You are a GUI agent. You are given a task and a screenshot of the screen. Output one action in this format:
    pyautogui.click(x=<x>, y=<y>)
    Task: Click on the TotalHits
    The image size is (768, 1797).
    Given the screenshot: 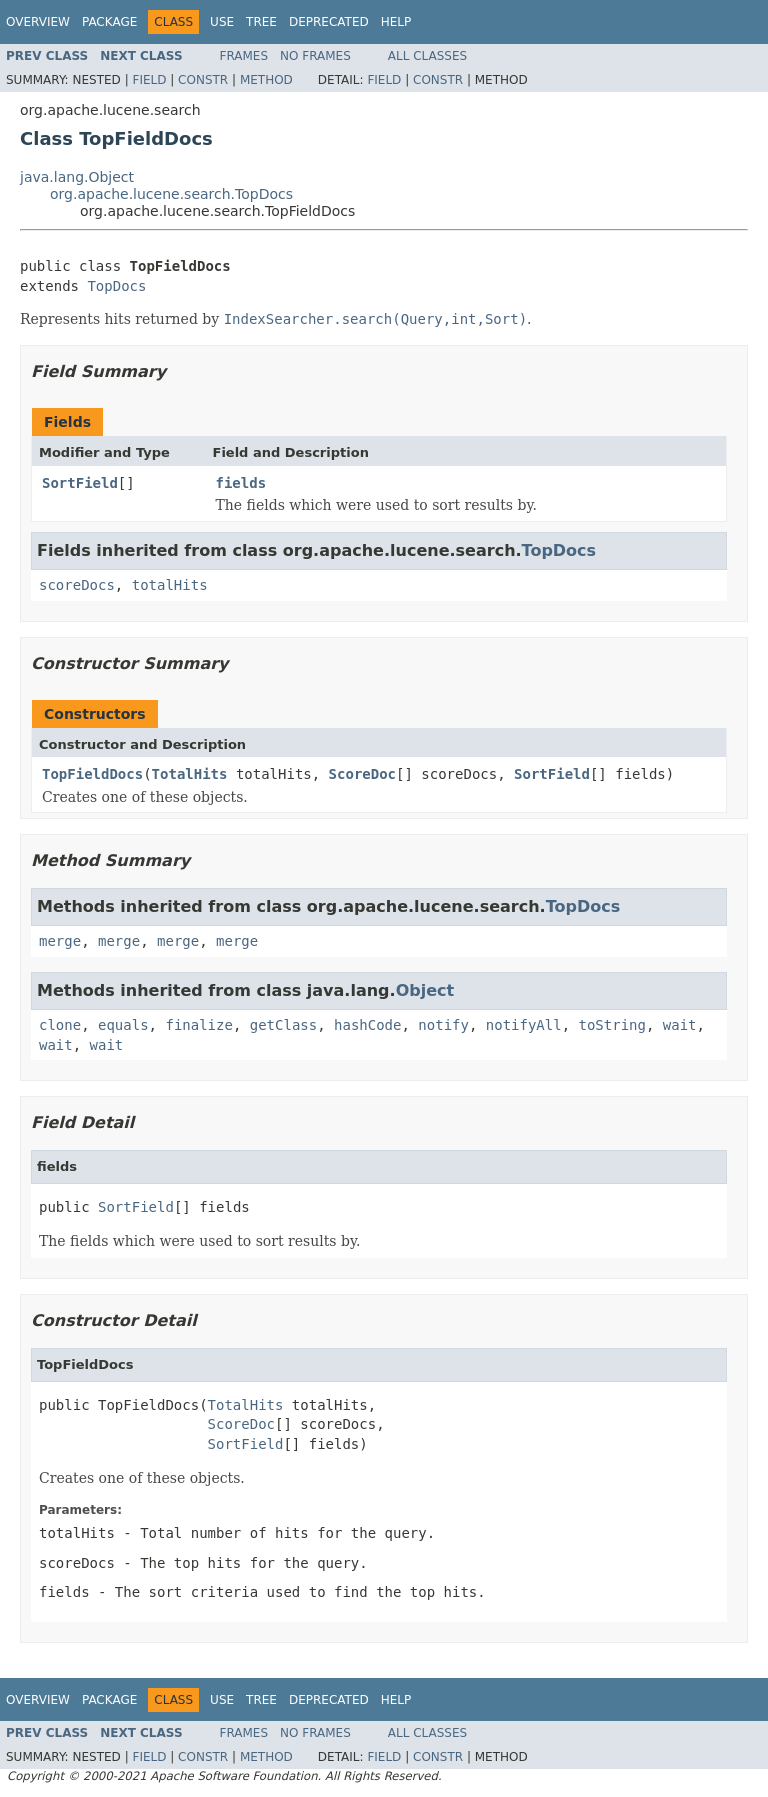 What is the action you would take?
    pyautogui.click(x=190, y=774)
    